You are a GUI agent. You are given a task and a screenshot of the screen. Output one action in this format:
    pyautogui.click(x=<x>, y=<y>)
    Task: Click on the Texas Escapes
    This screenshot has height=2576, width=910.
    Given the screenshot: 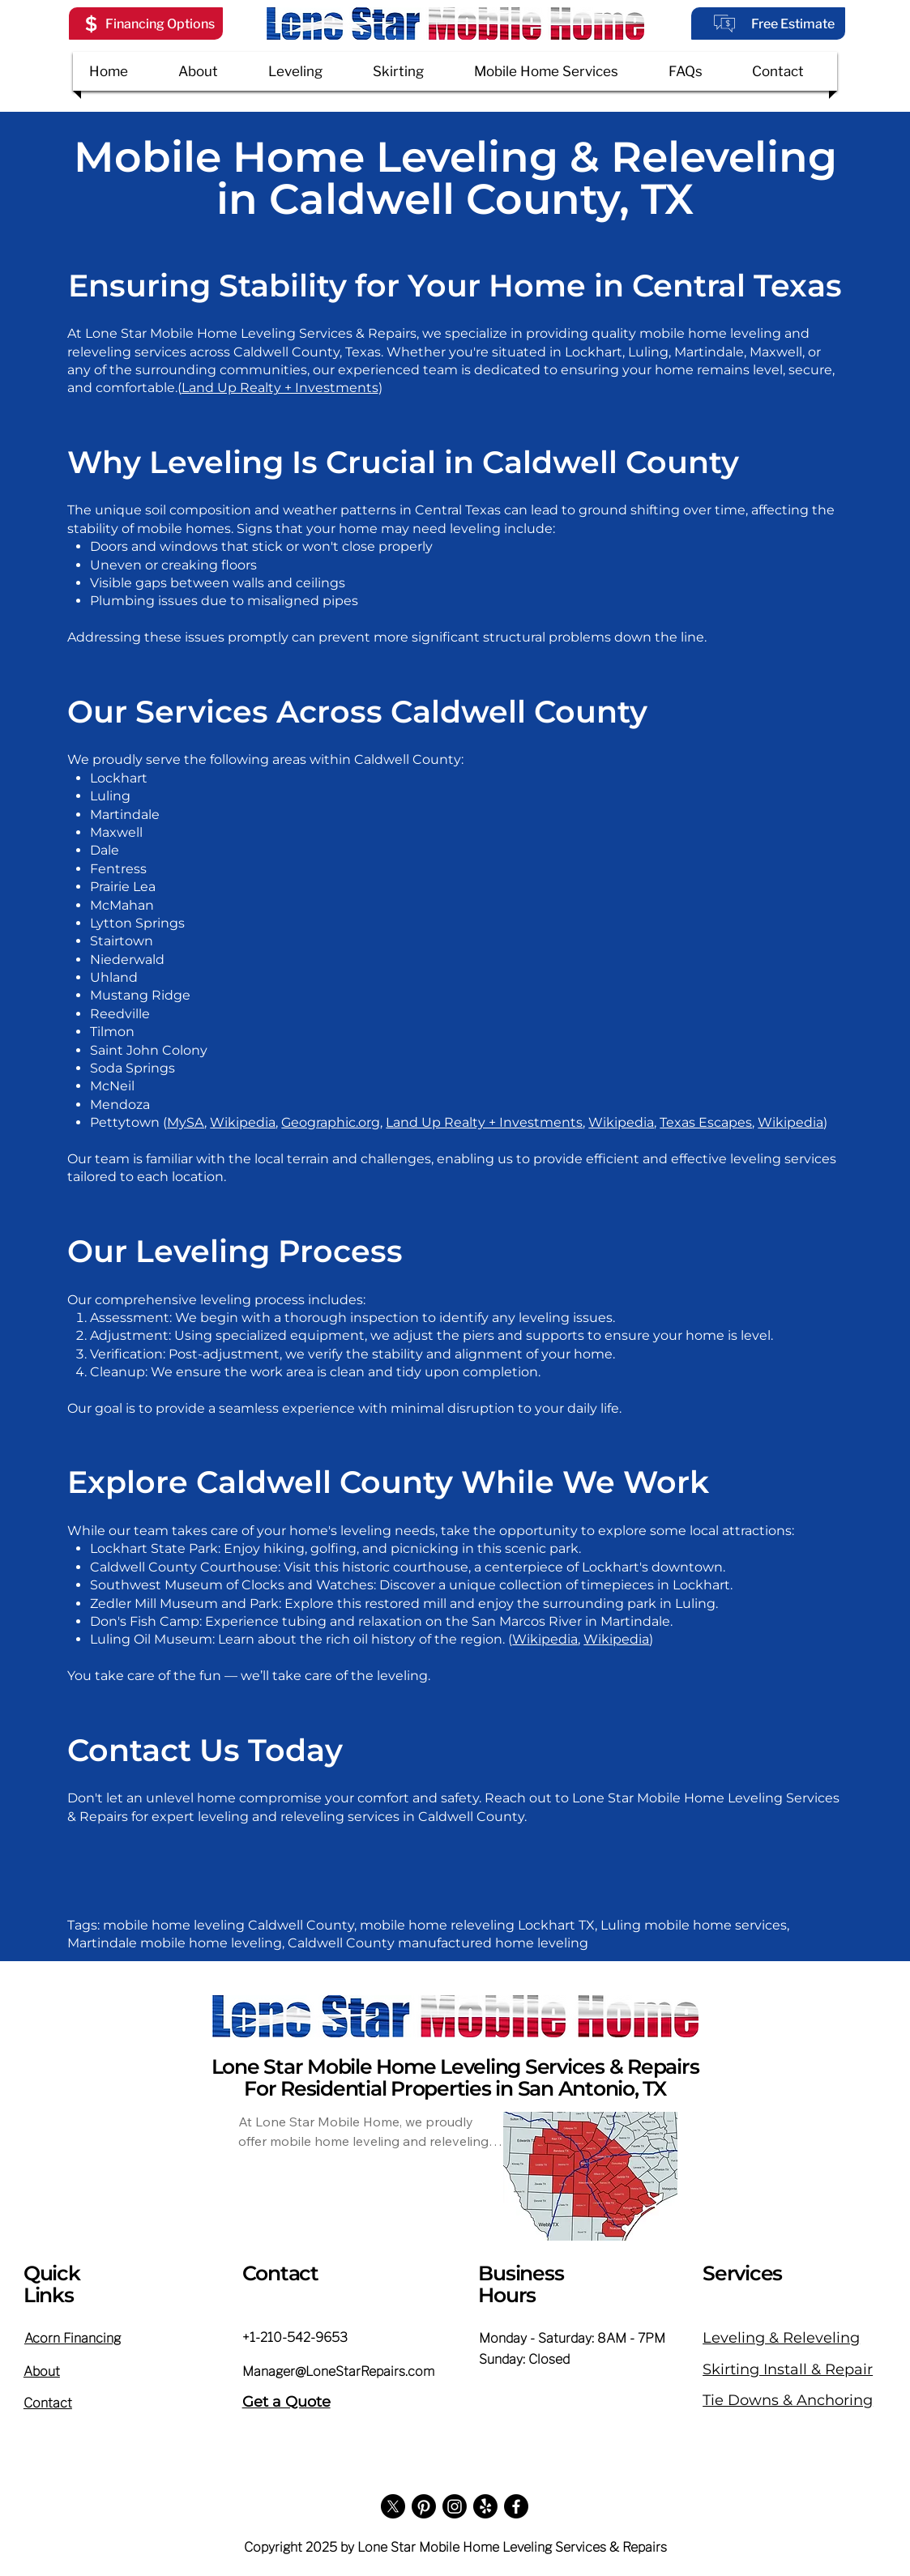 What is the action you would take?
    pyautogui.click(x=706, y=1122)
    